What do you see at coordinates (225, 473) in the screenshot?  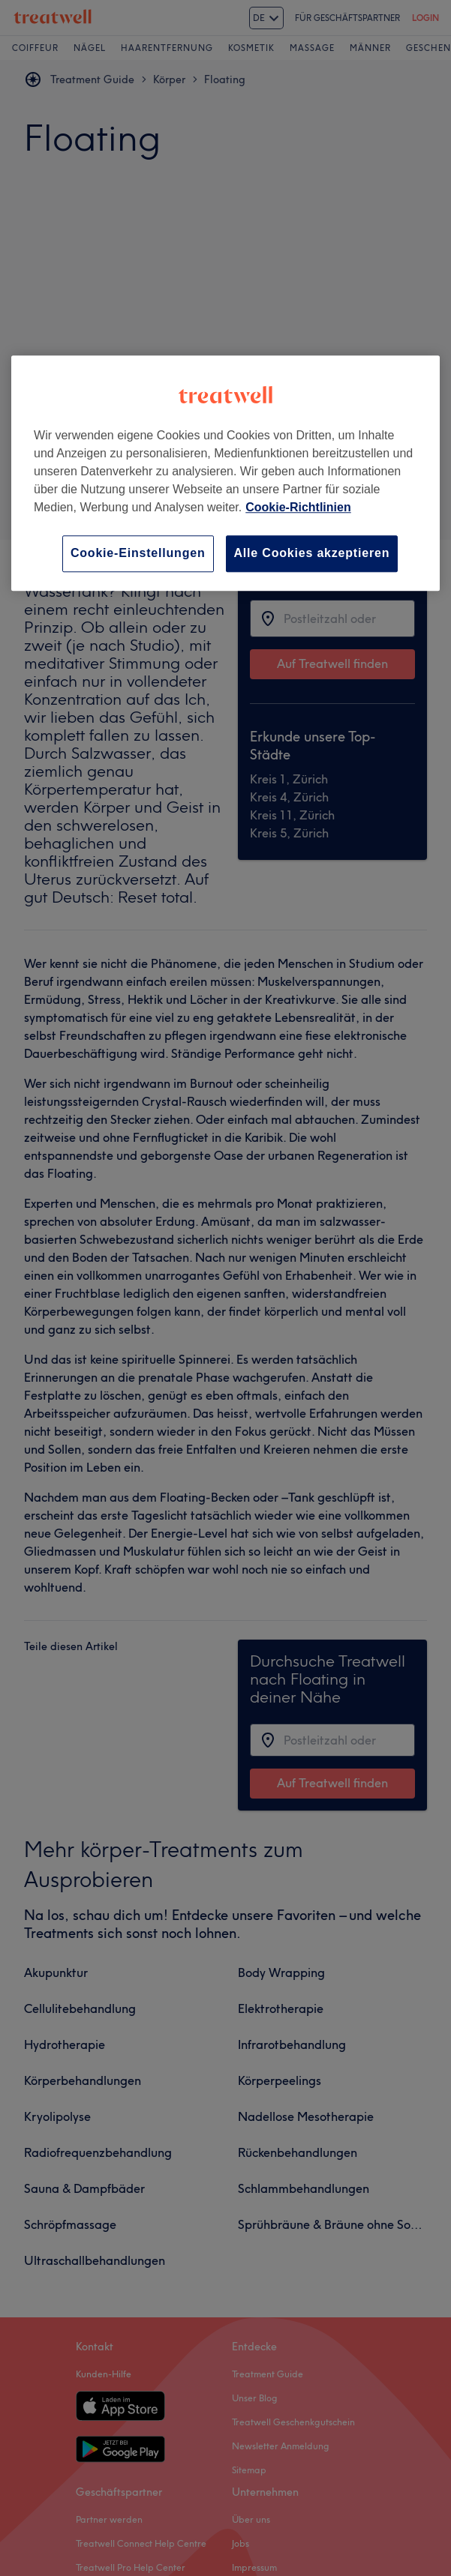 I see `[region]` at bounding box center [225, 473].